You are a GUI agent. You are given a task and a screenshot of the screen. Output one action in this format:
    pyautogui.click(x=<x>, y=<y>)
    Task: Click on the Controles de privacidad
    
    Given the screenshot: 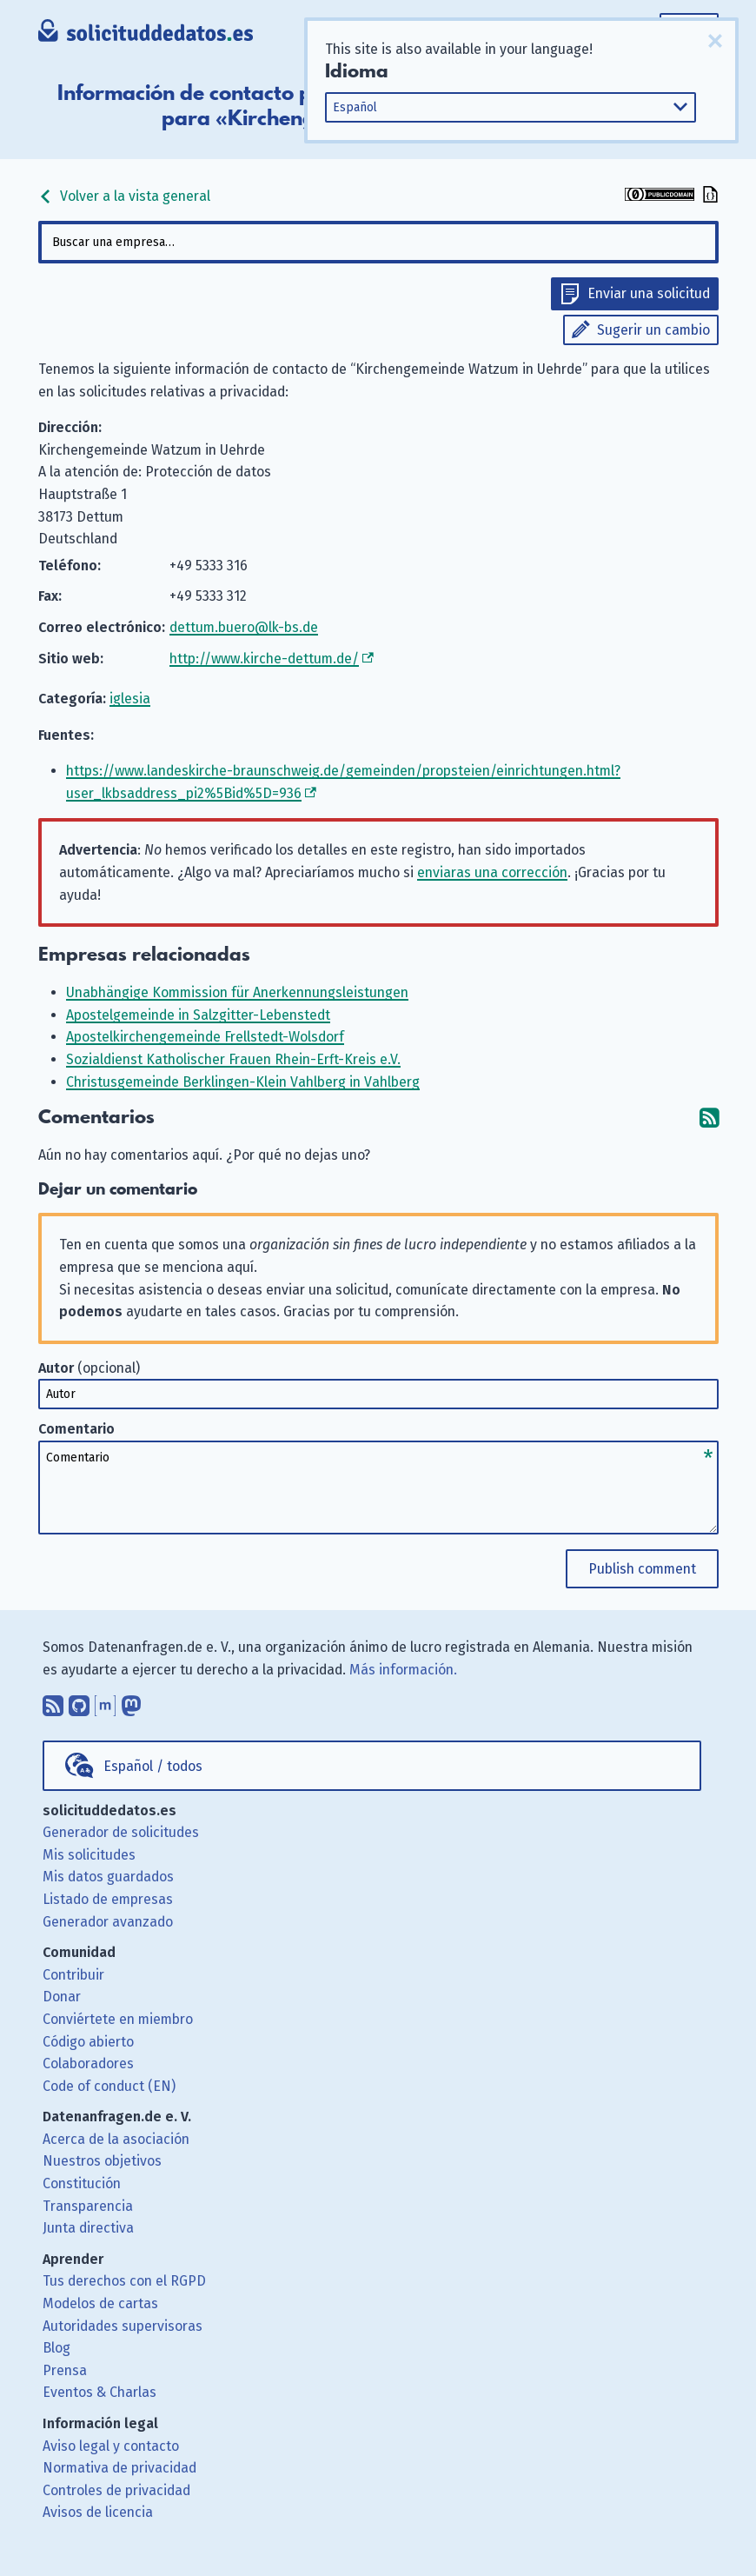 What is the action you would take?
    pyautogui.click(x=116, y=2490)
    